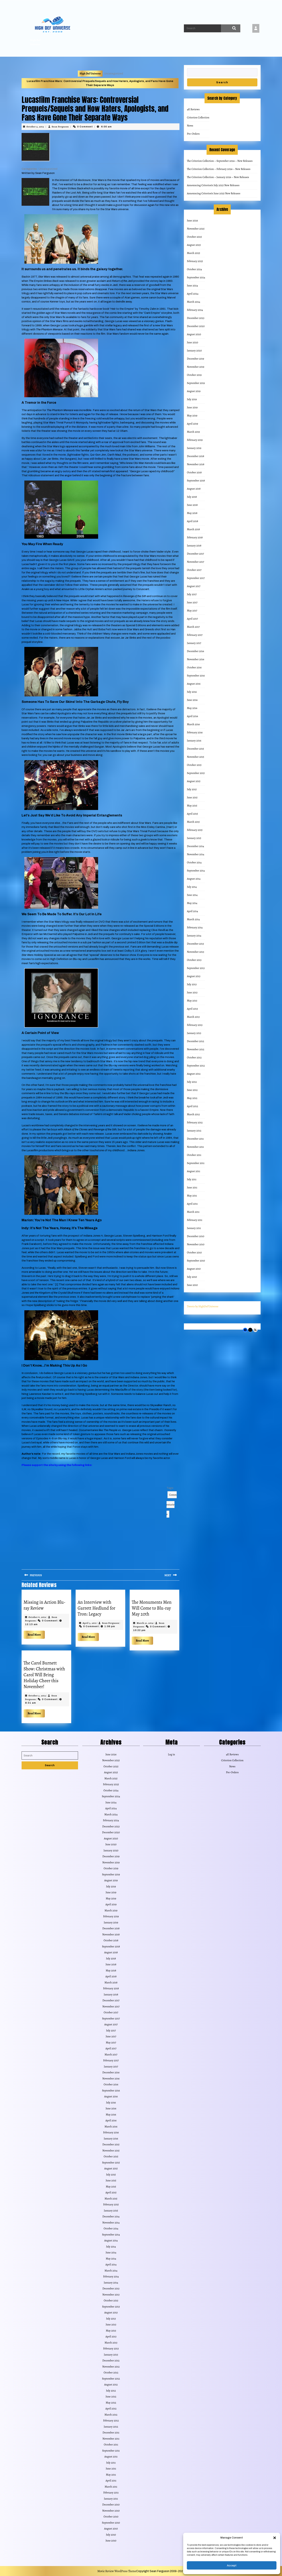 The image size is (282, 2576). I want to click on August 2016, so click(193, 684).